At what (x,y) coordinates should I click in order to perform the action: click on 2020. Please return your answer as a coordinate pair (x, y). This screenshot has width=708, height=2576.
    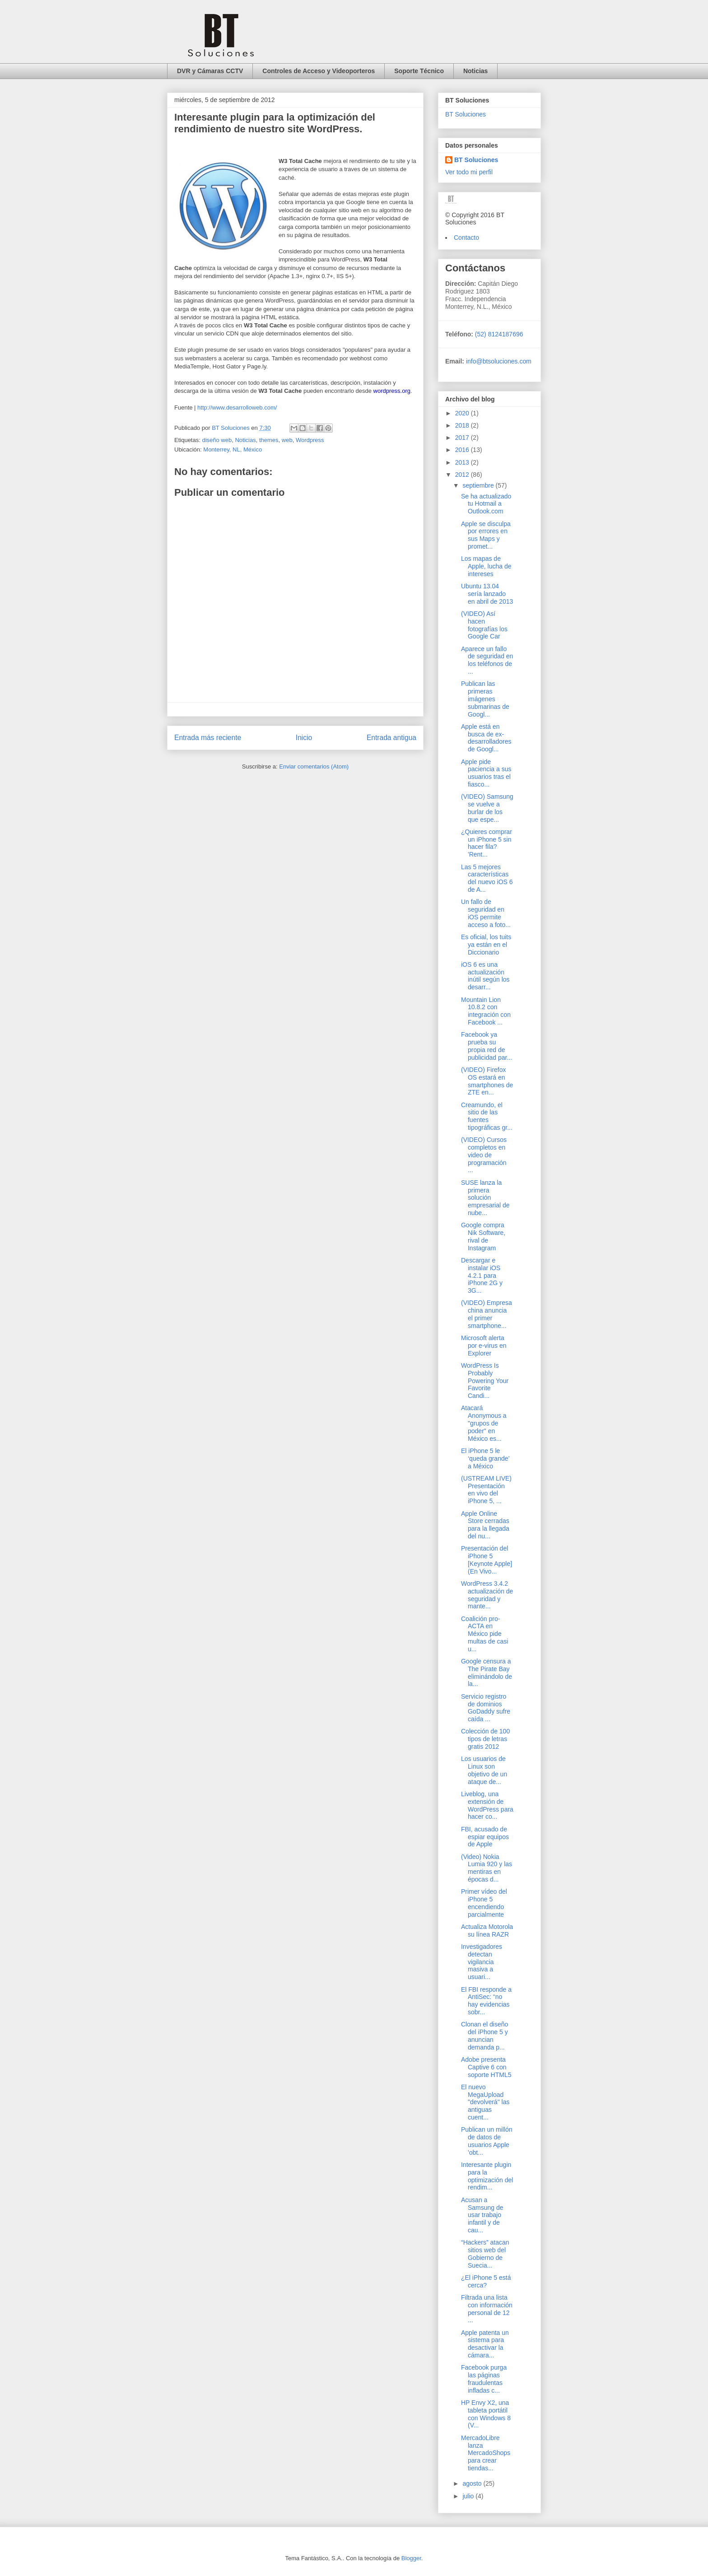
    Looking at the image, I should click on (463, 413).